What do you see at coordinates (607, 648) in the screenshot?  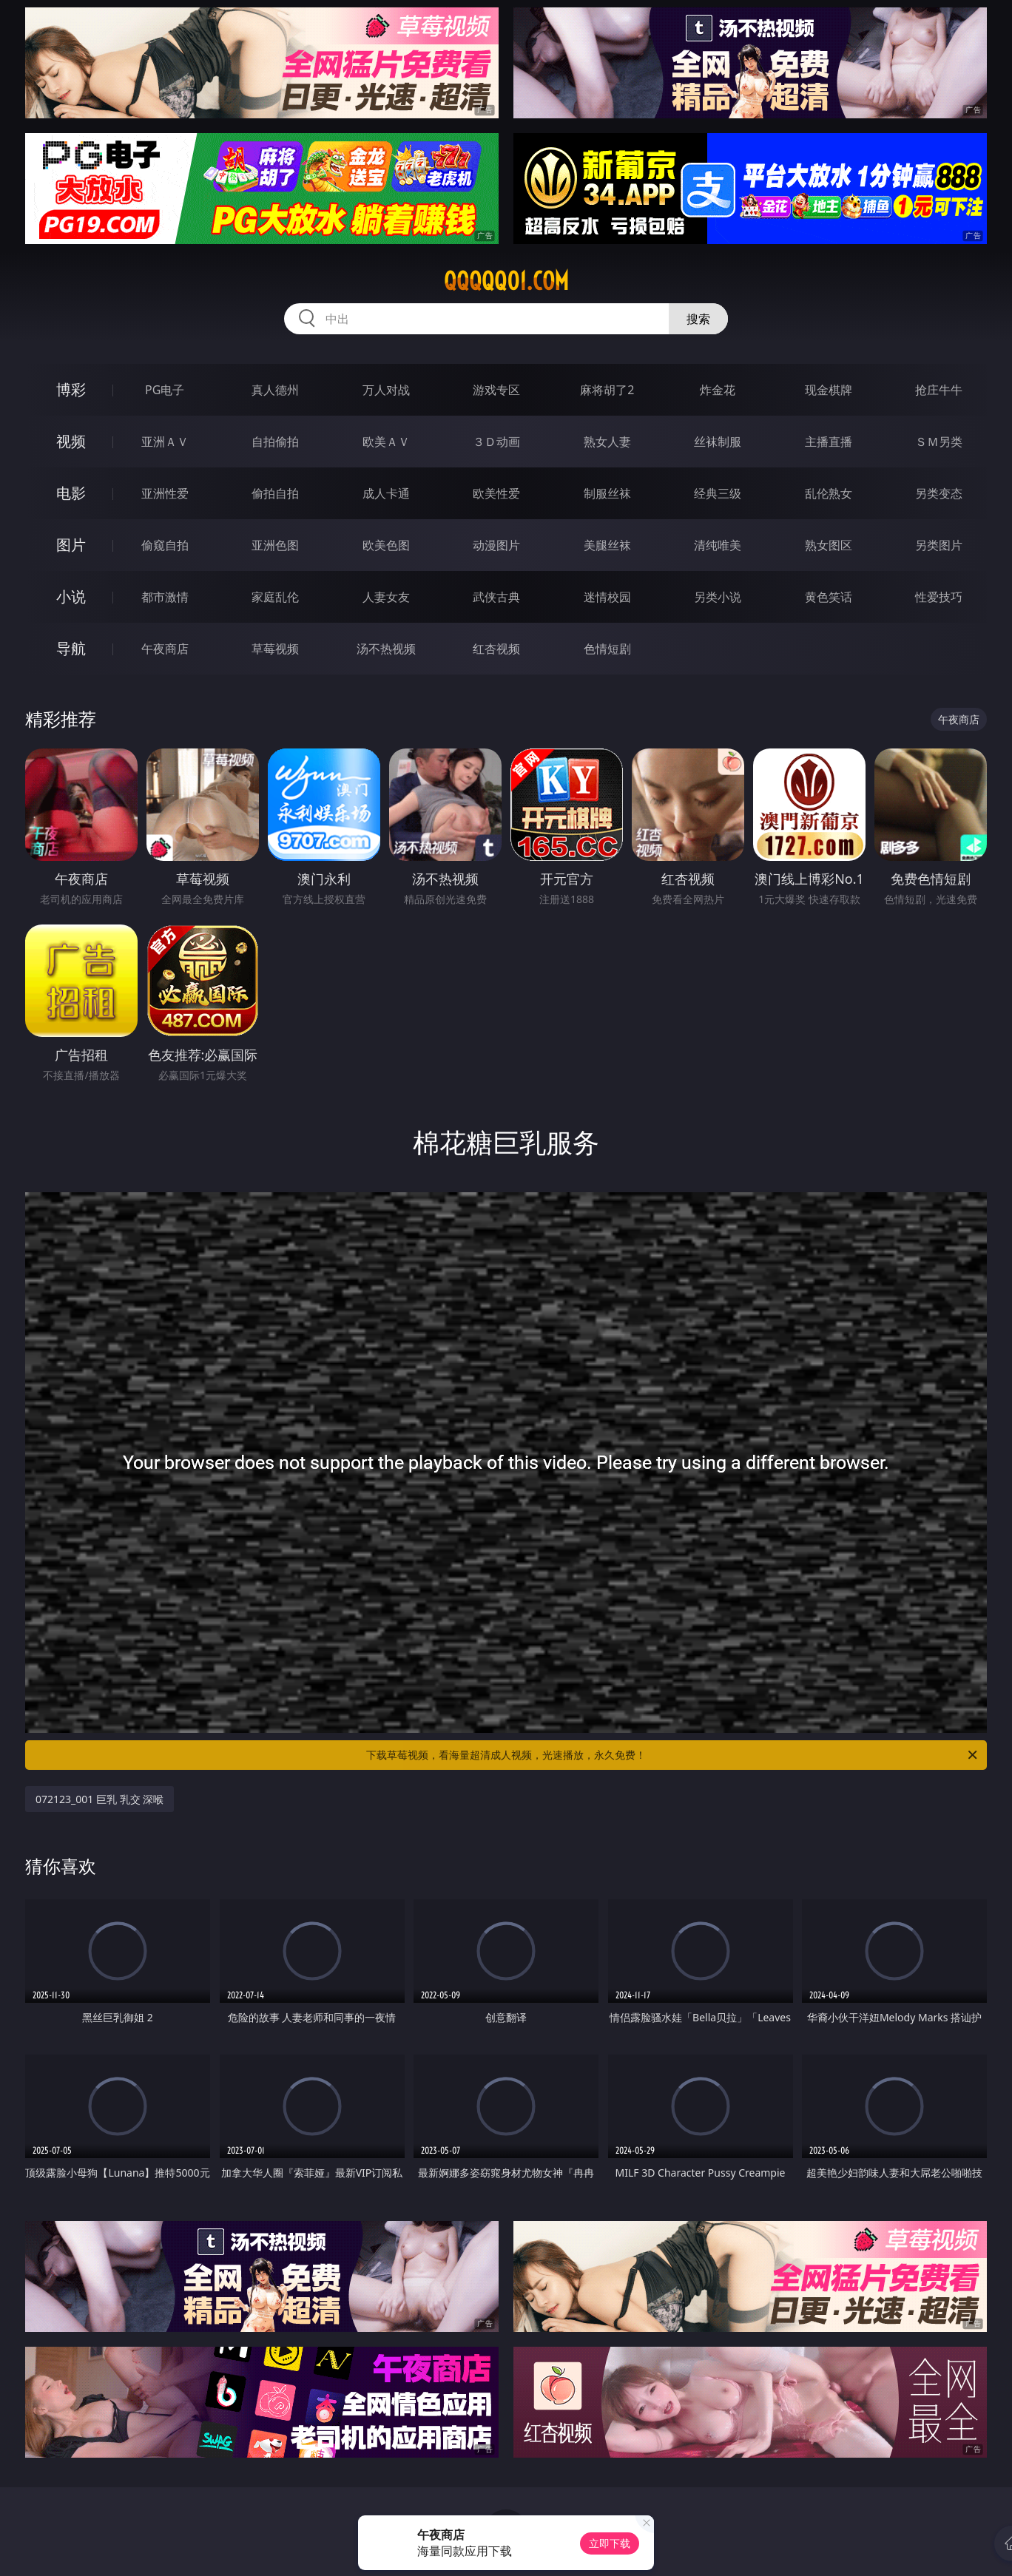 I see `色情短剧` at bounding box center [607, 648].